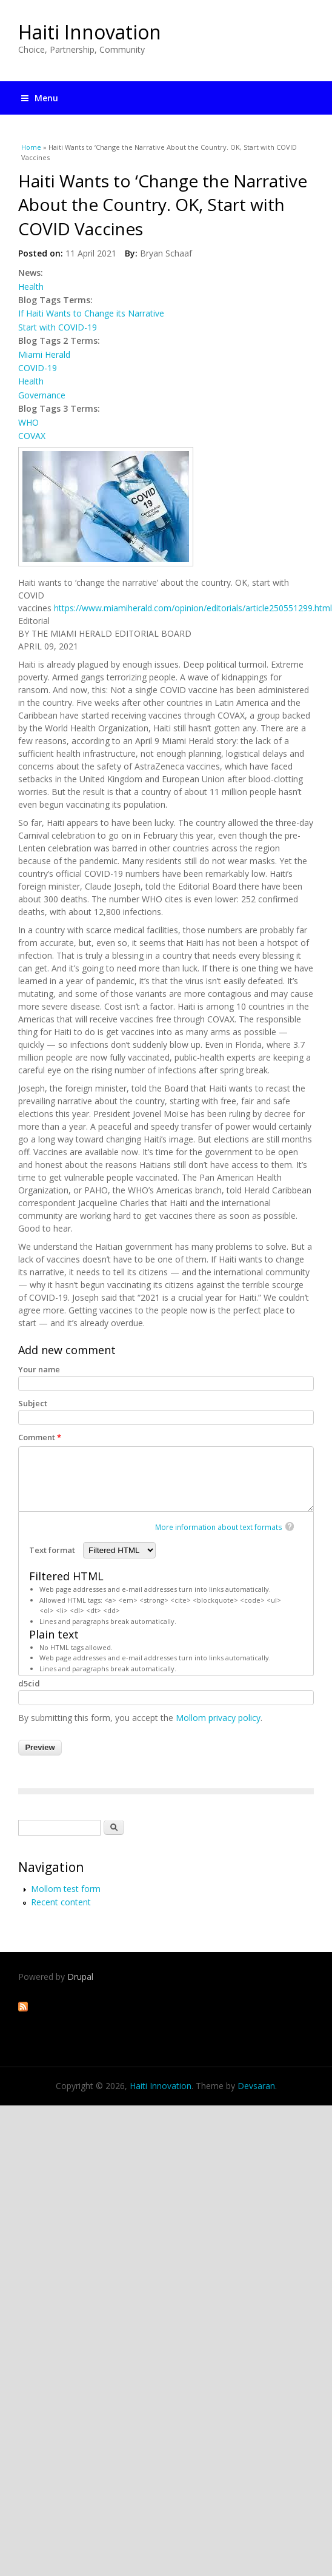 Image resolution: width=332 pixels, height=2576 pixels. What do you see at coordinates (32, 1403) in the screenshot?
I see `Subject` at bounding box center [32, 1403].